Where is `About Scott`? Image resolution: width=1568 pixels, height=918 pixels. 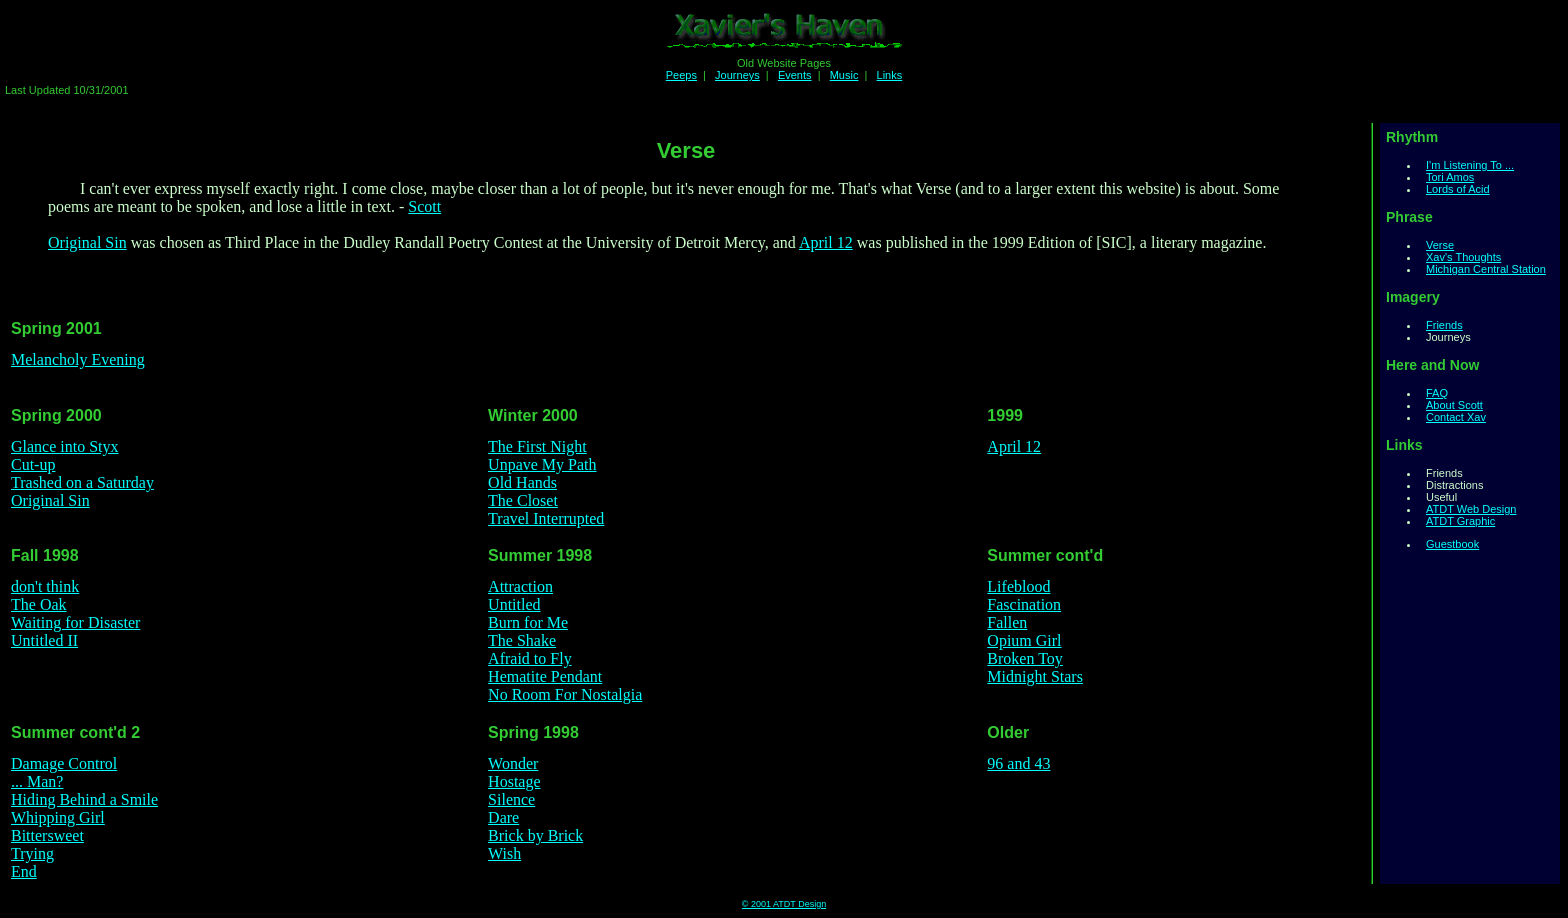
About Scott is located at coordinates (1454, 405).